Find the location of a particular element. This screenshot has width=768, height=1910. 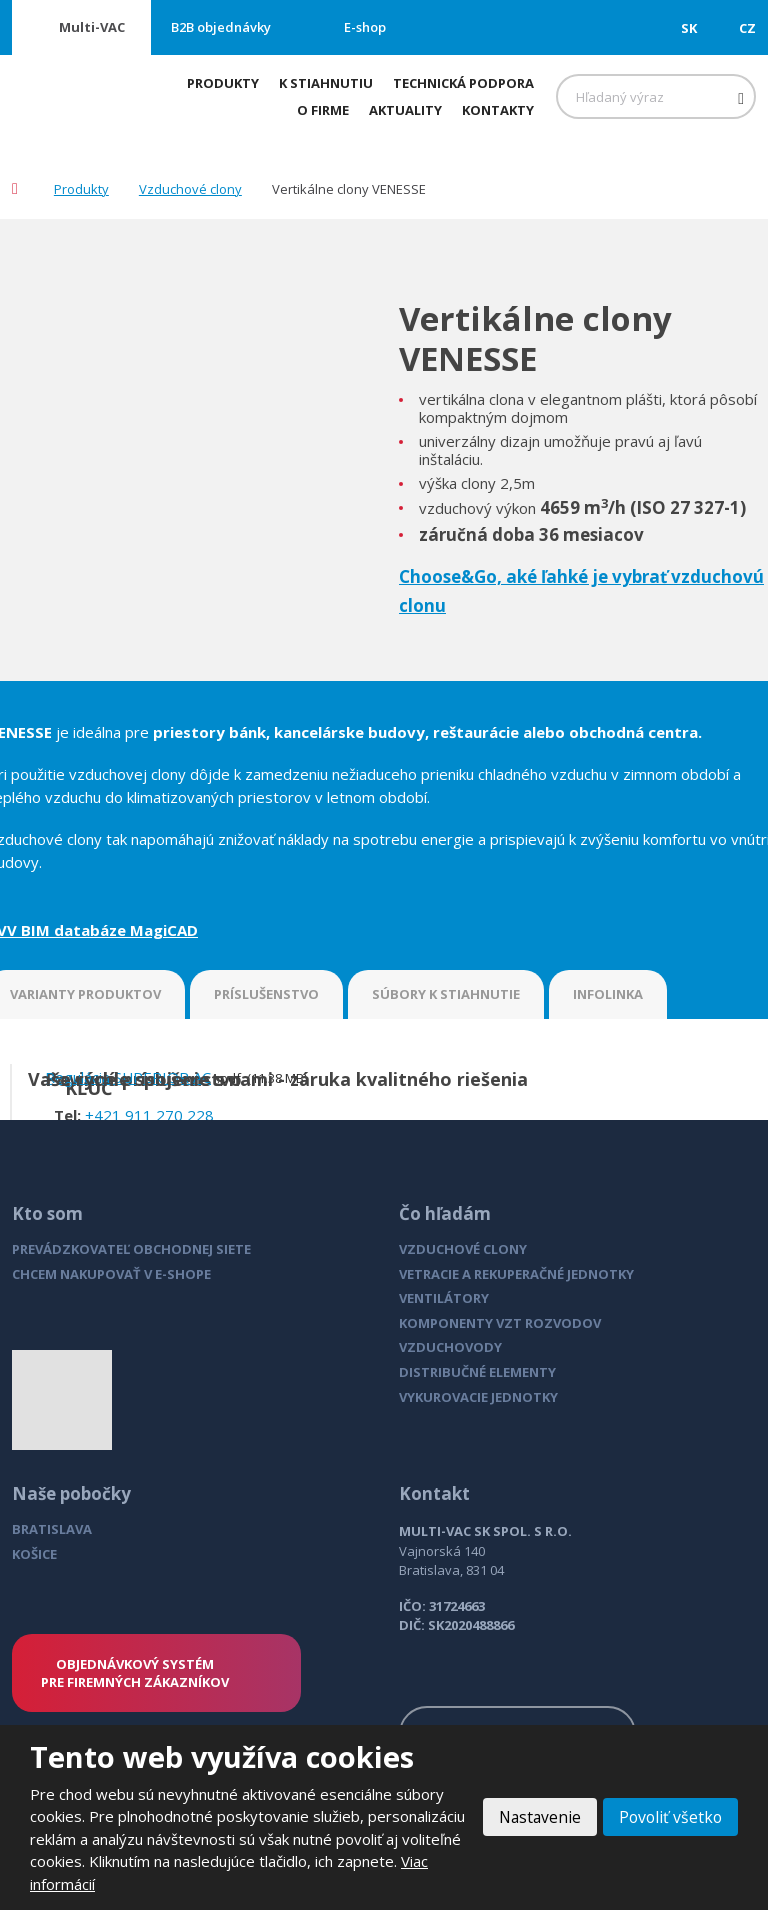

Technická podpora is located at coordinates (463, 83).